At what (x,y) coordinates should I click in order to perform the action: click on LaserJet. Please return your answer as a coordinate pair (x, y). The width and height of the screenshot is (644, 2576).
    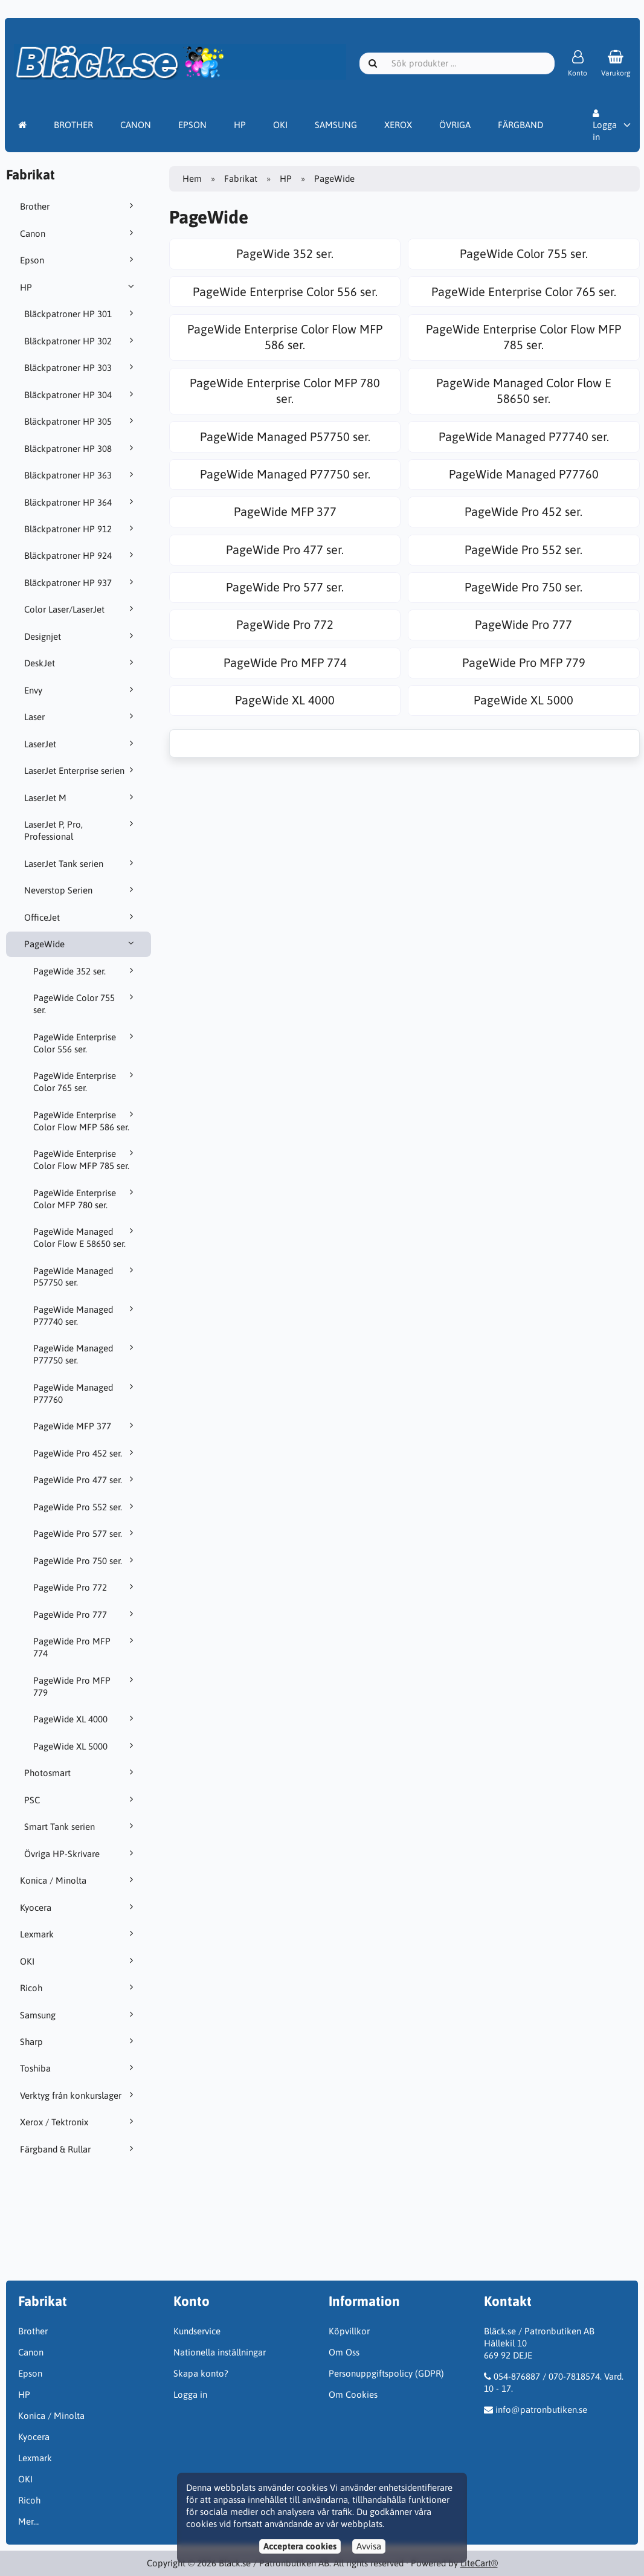
    Looking at the image, I should click on (80, 743).